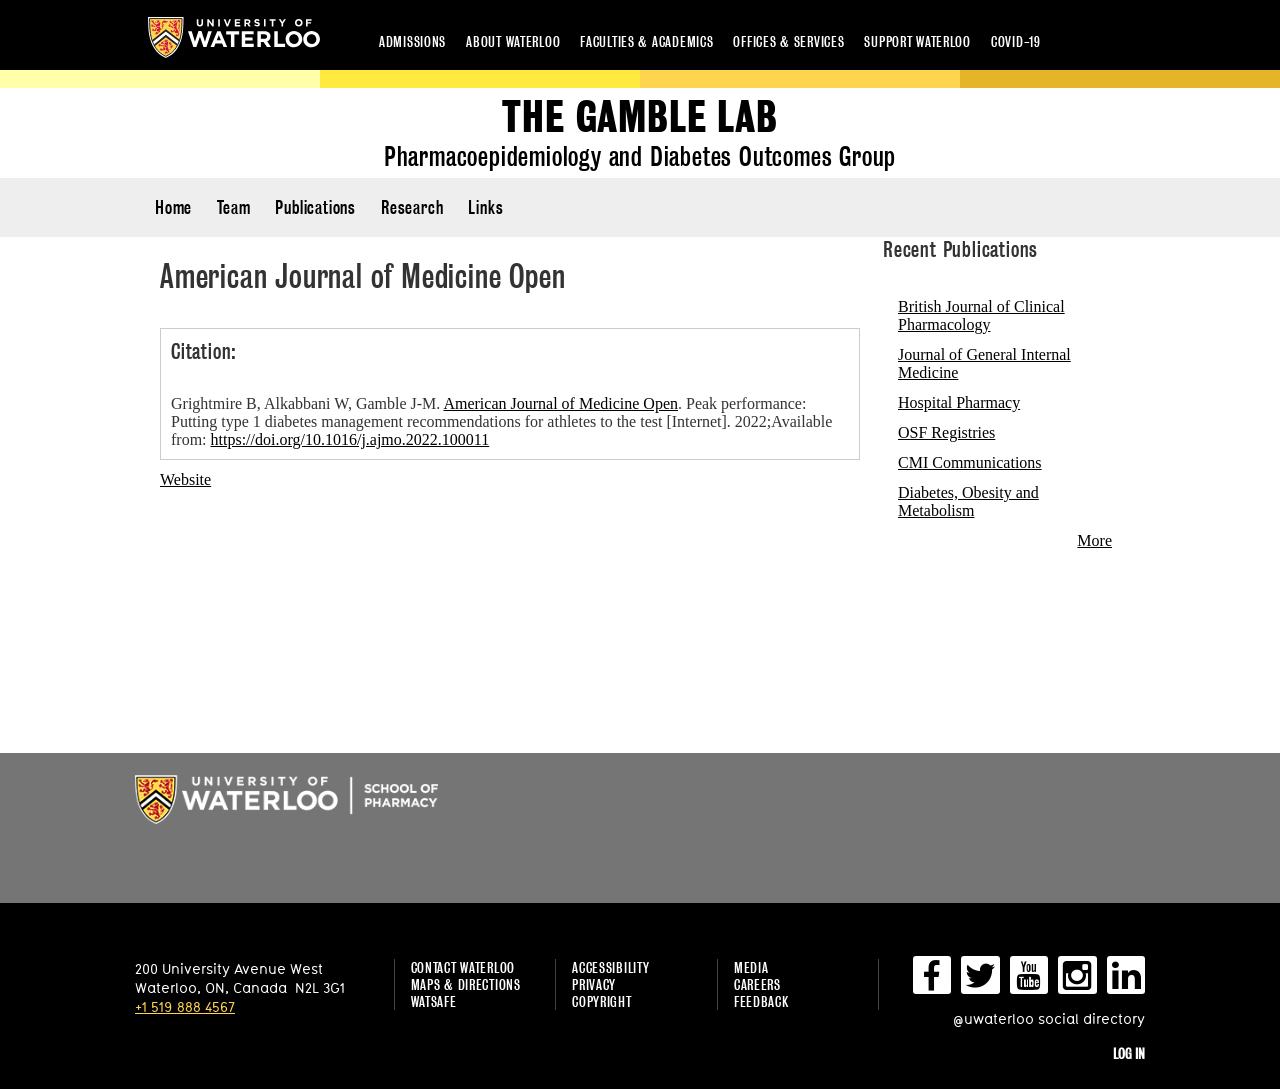 Image resolution: width=1280 pixels, height=1089 pixels. Describe the element at coordinates (185, 1006) in the screenshot. I see `+1 519 888 4567` at that location.